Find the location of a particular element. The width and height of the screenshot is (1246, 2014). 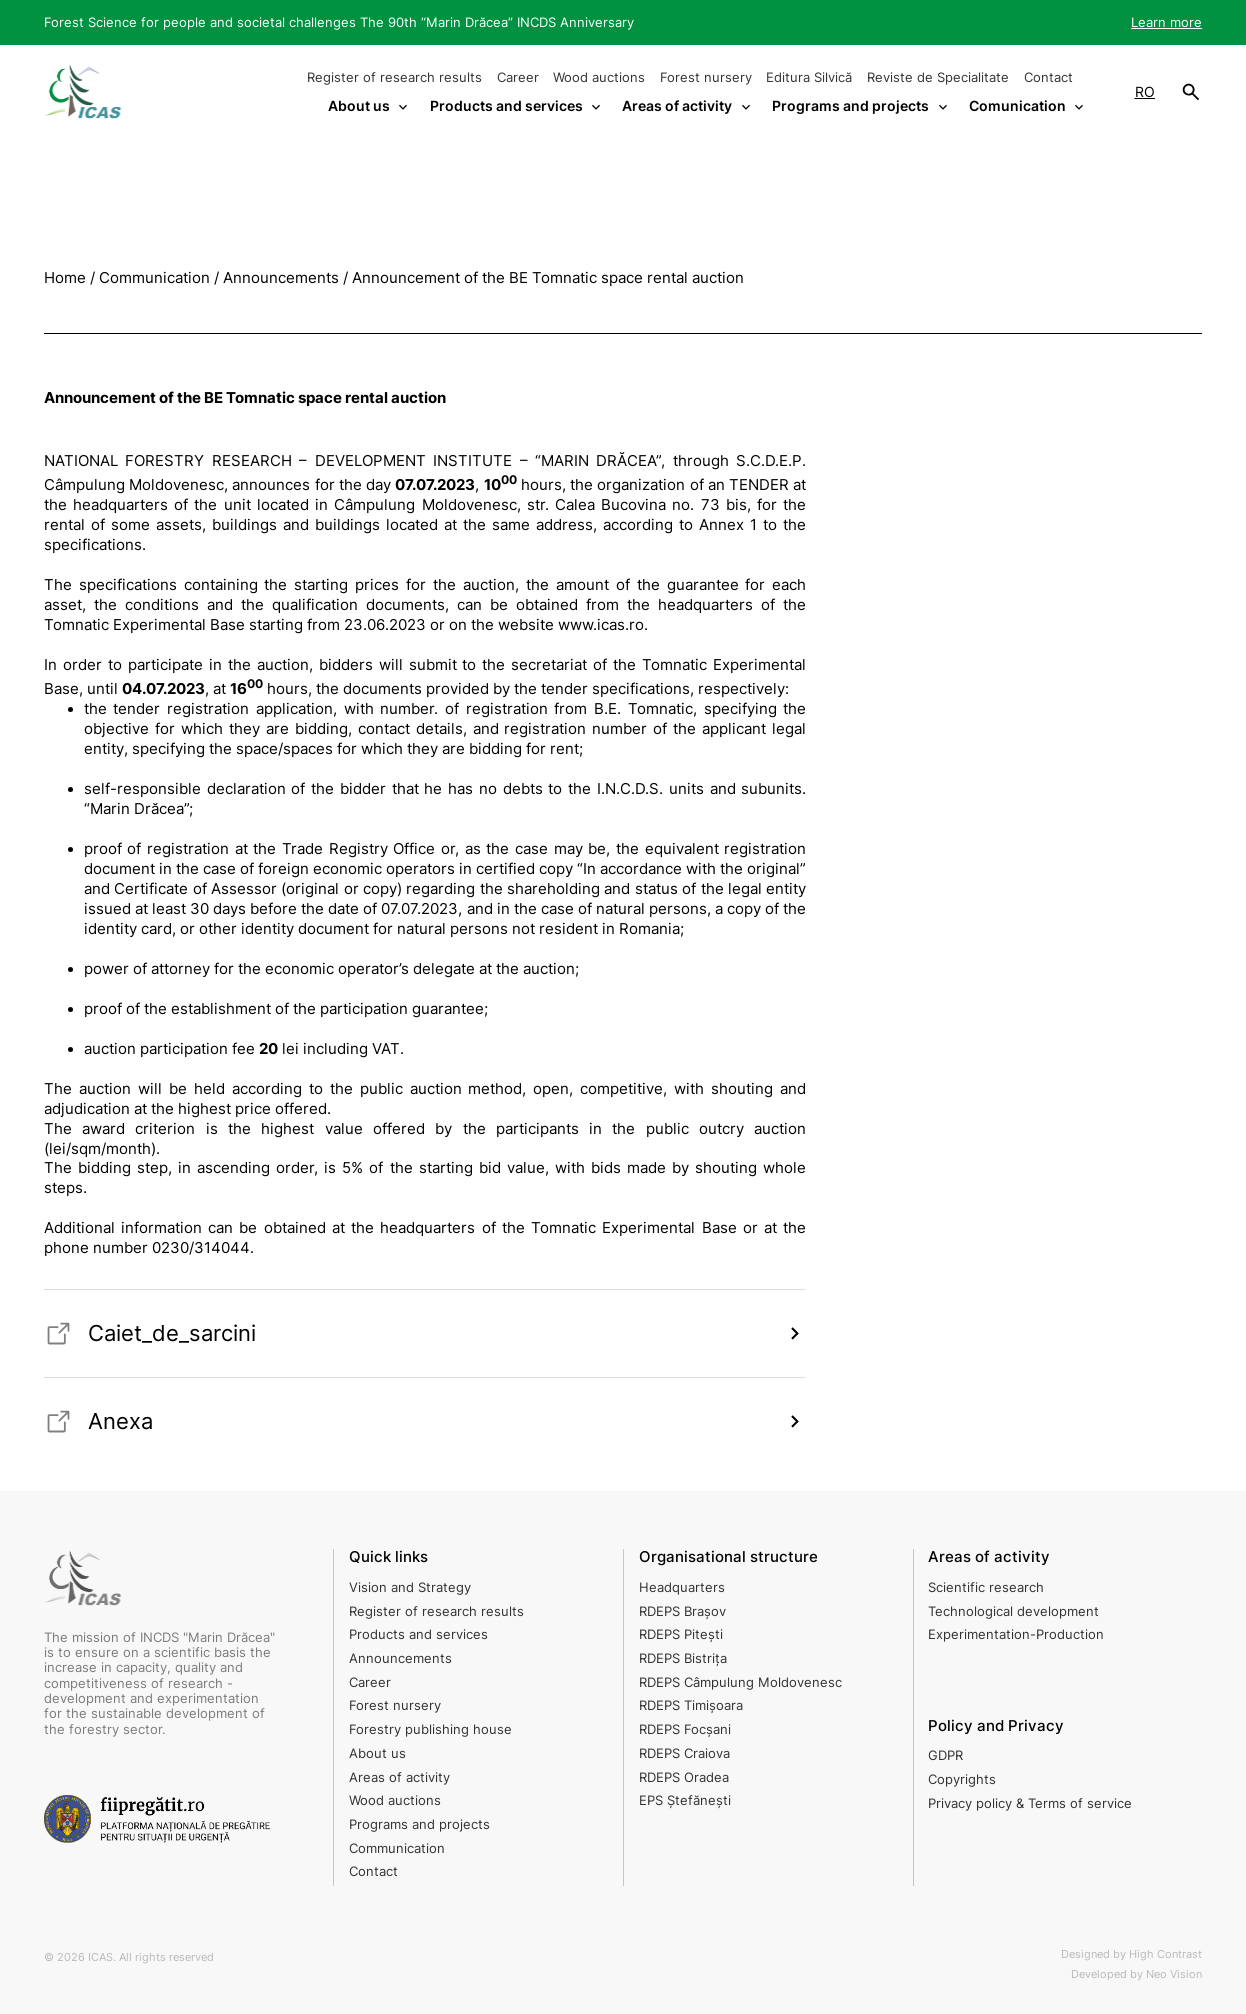

Career is located at coordinates (518, 77).